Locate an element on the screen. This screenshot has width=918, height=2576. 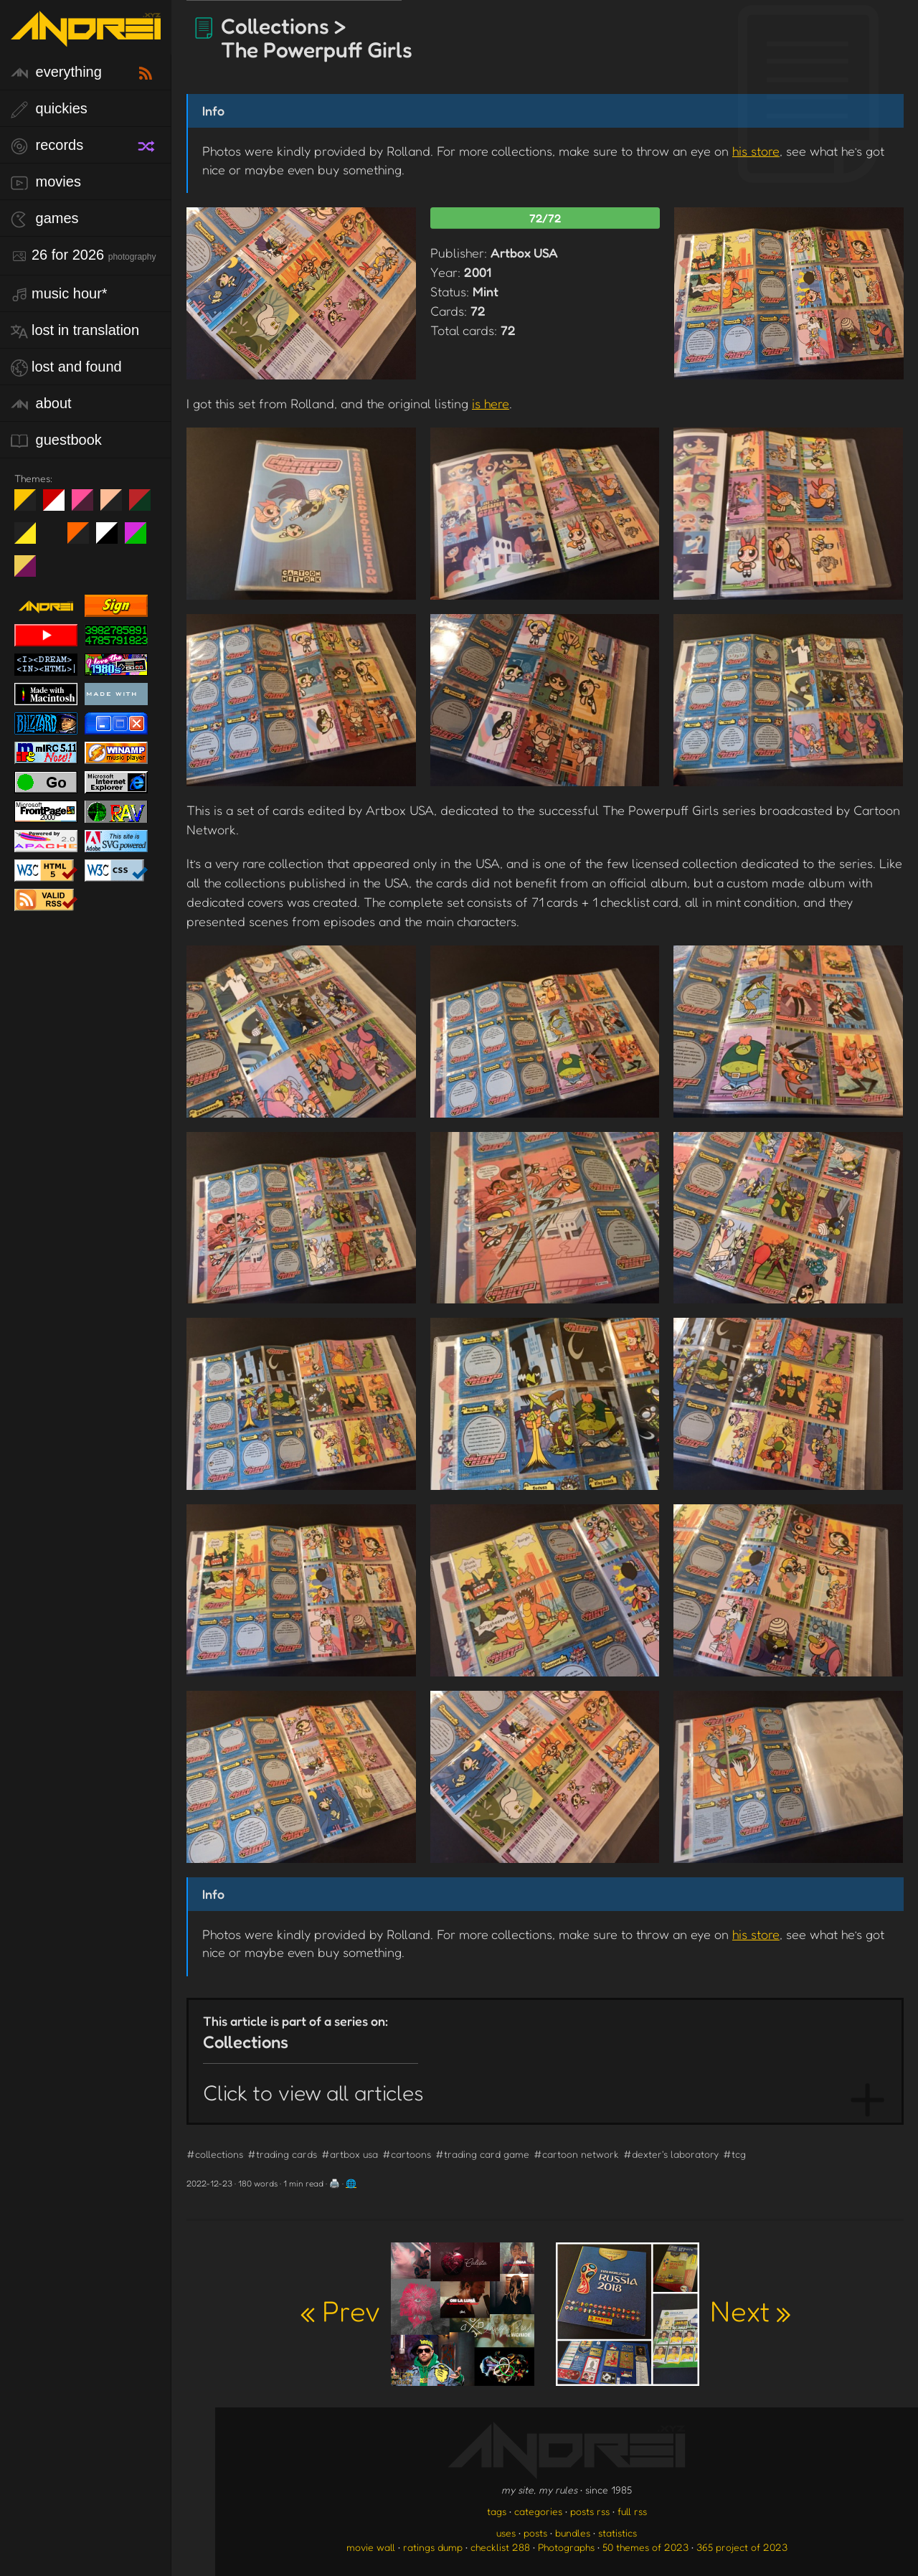
about is located at coordinates (41, 404).